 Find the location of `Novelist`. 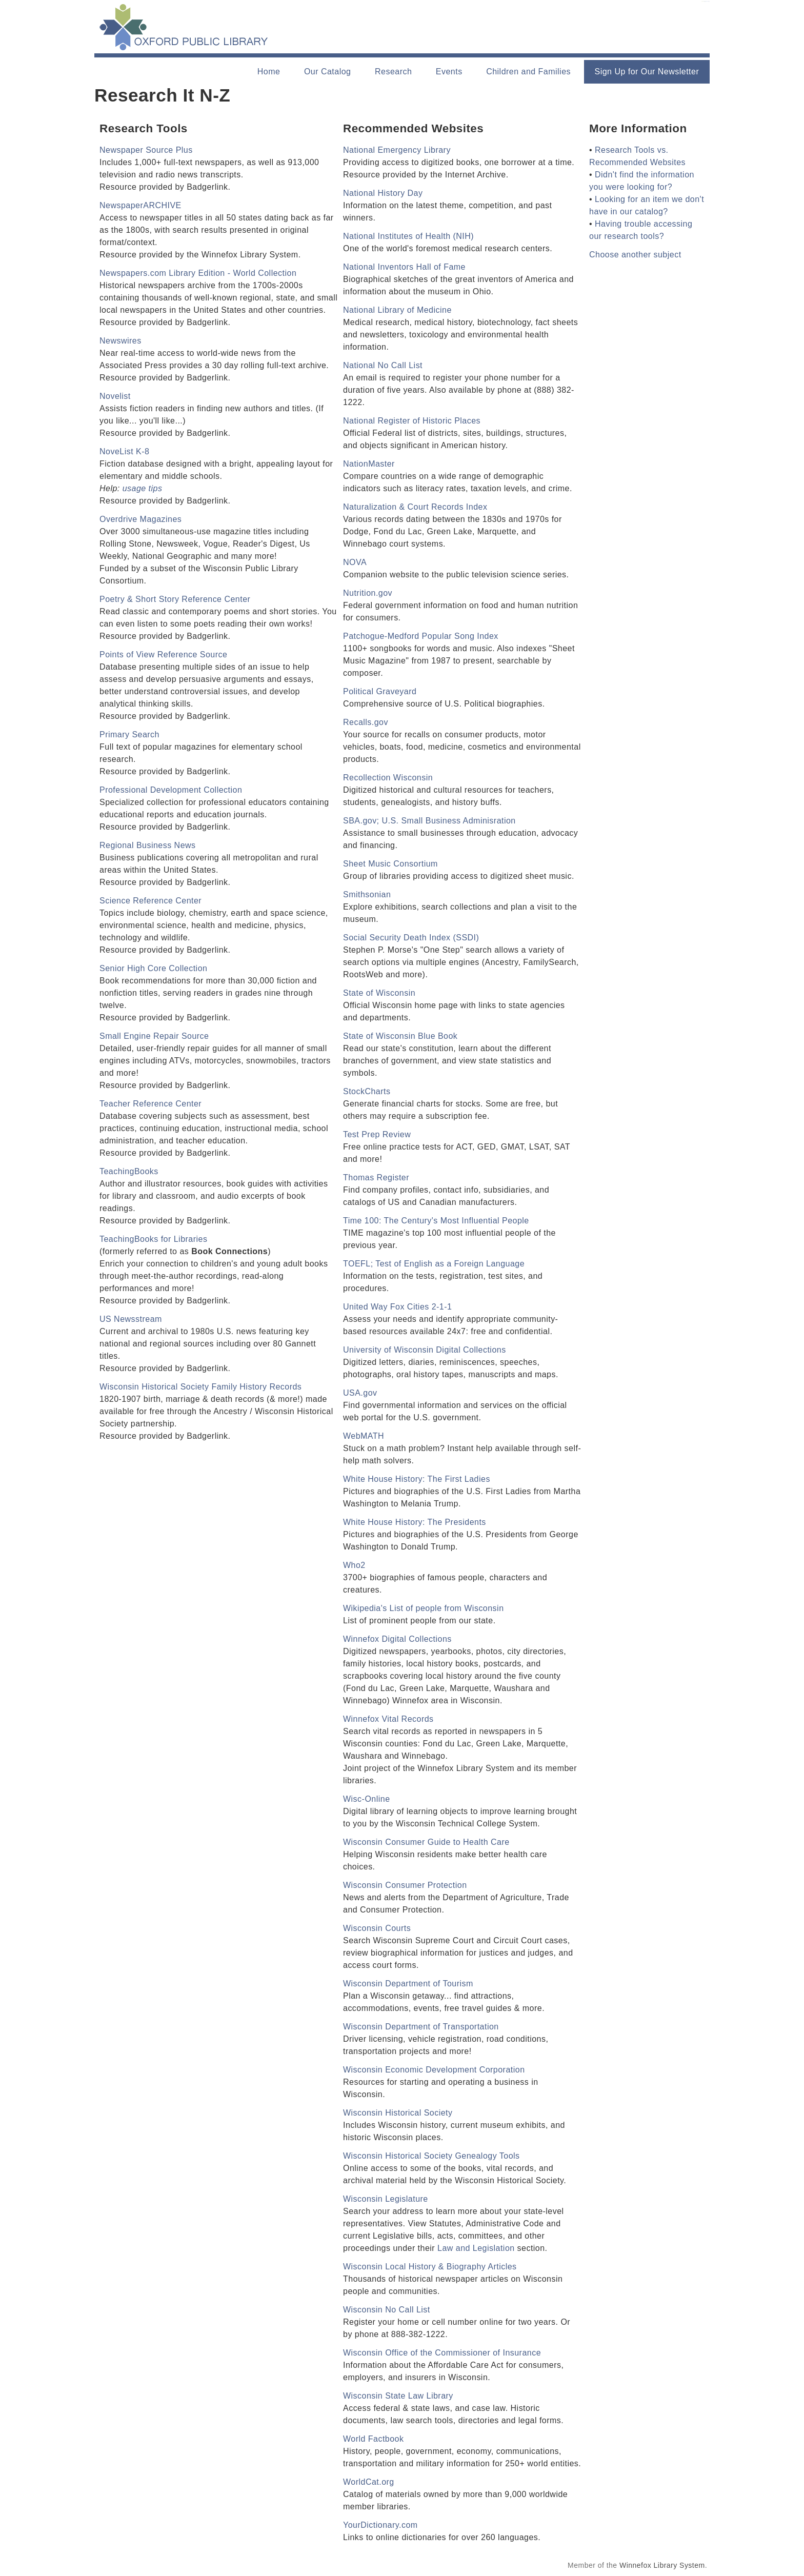

Novelist is located at coordinates (115, 396).